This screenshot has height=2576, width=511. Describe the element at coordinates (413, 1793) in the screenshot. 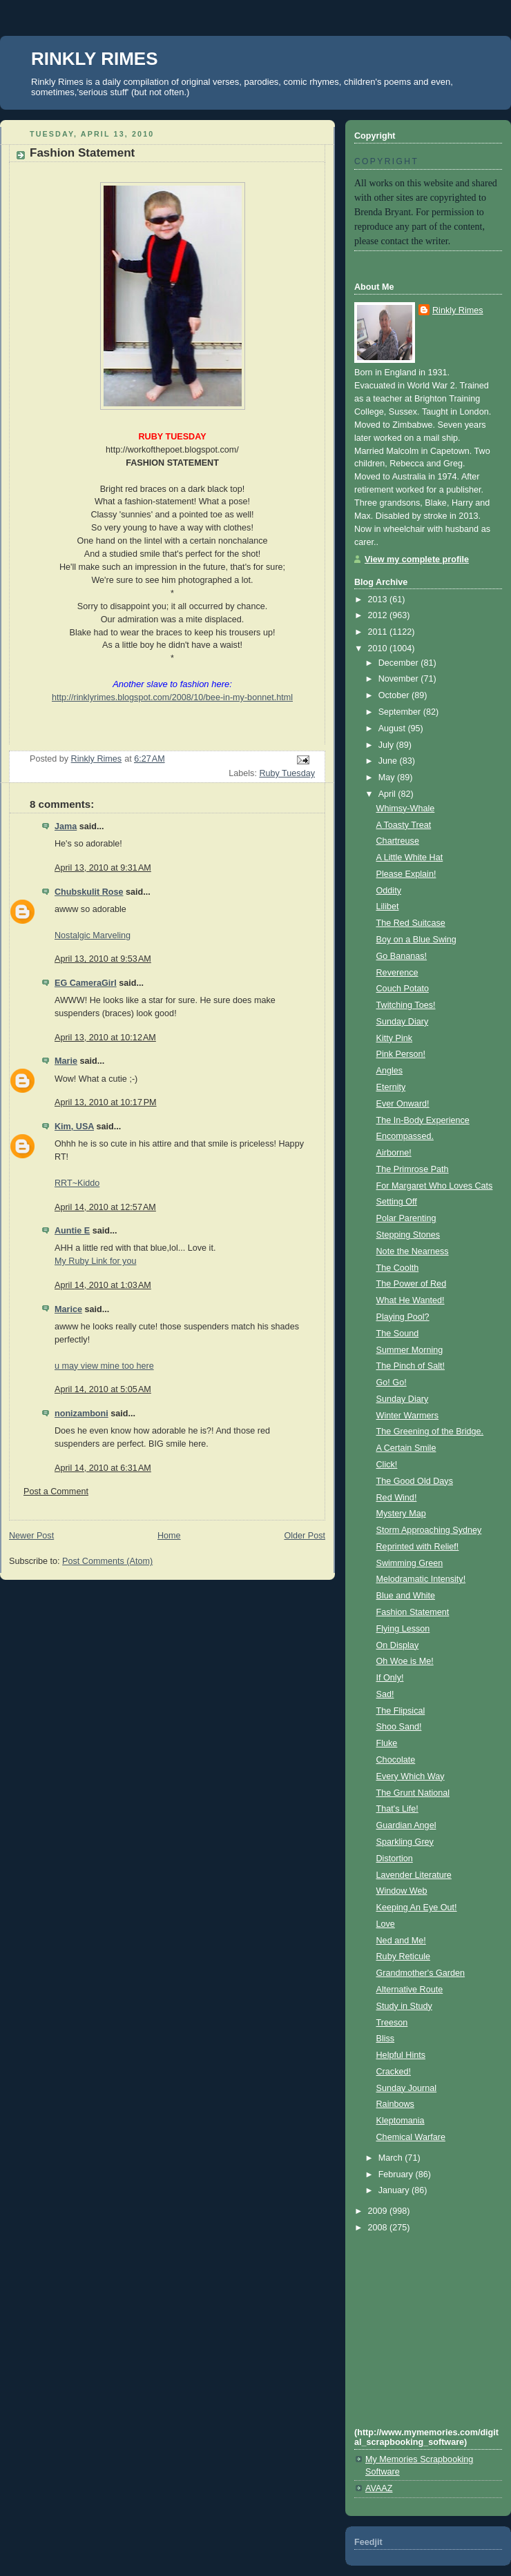

I see `The Grunt National` at that location.